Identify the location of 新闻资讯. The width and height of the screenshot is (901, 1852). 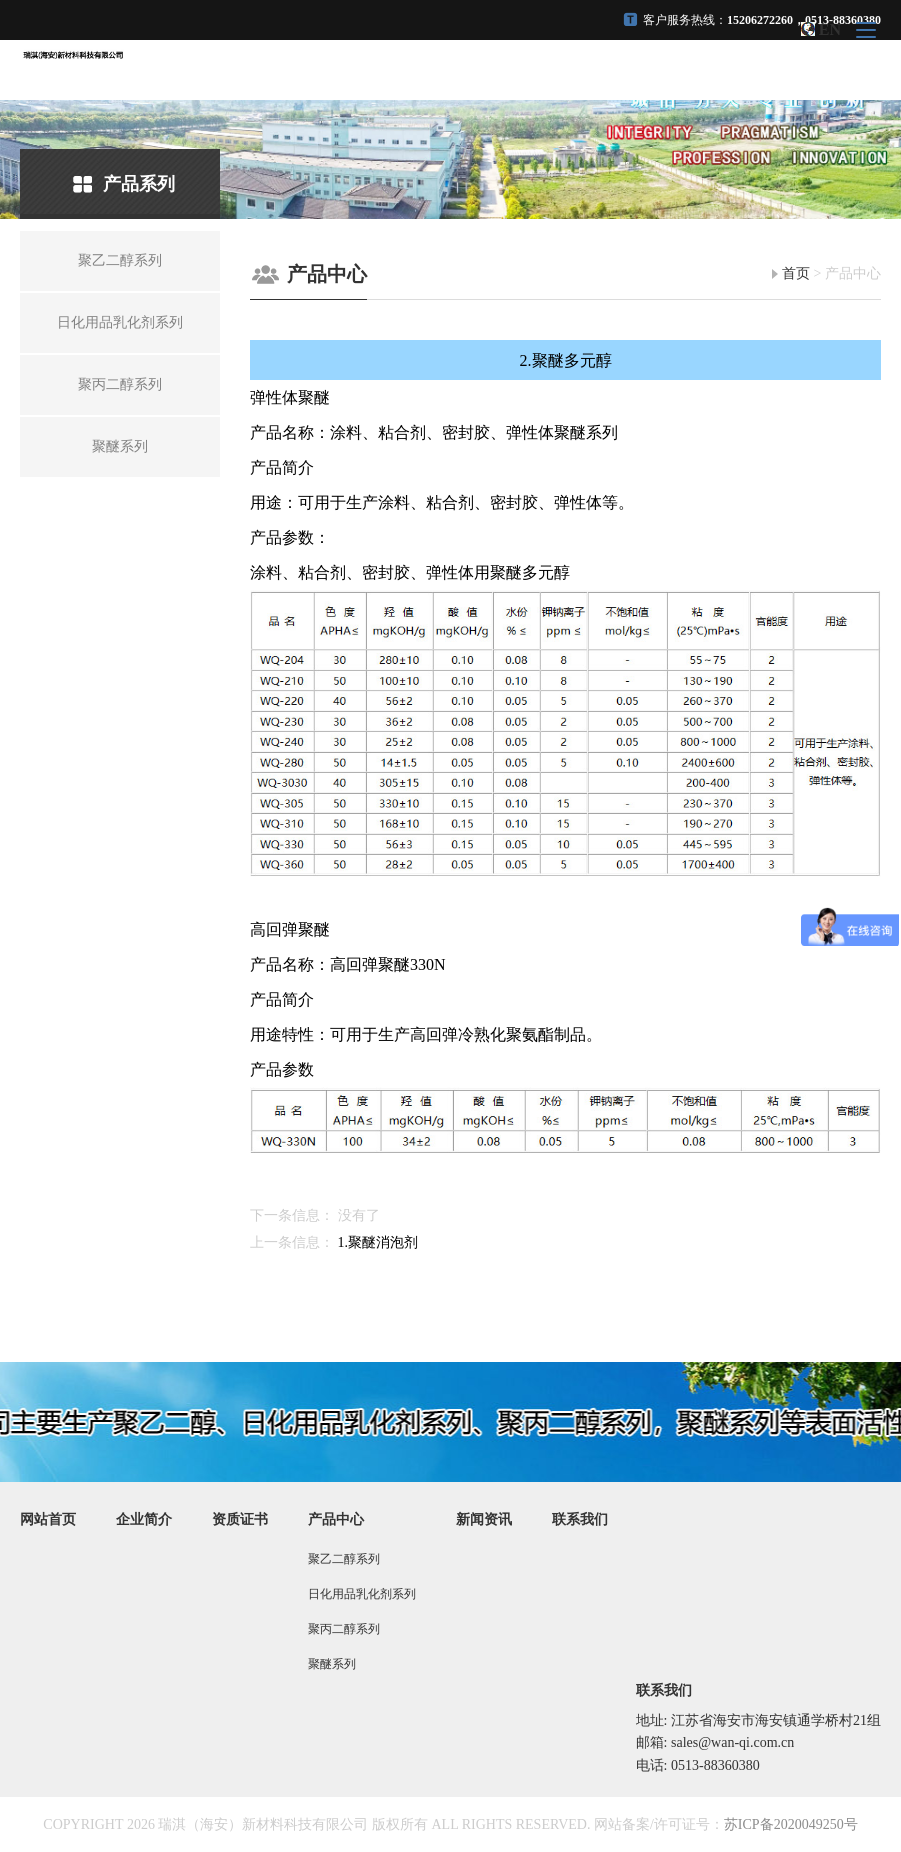
(484, 1519).